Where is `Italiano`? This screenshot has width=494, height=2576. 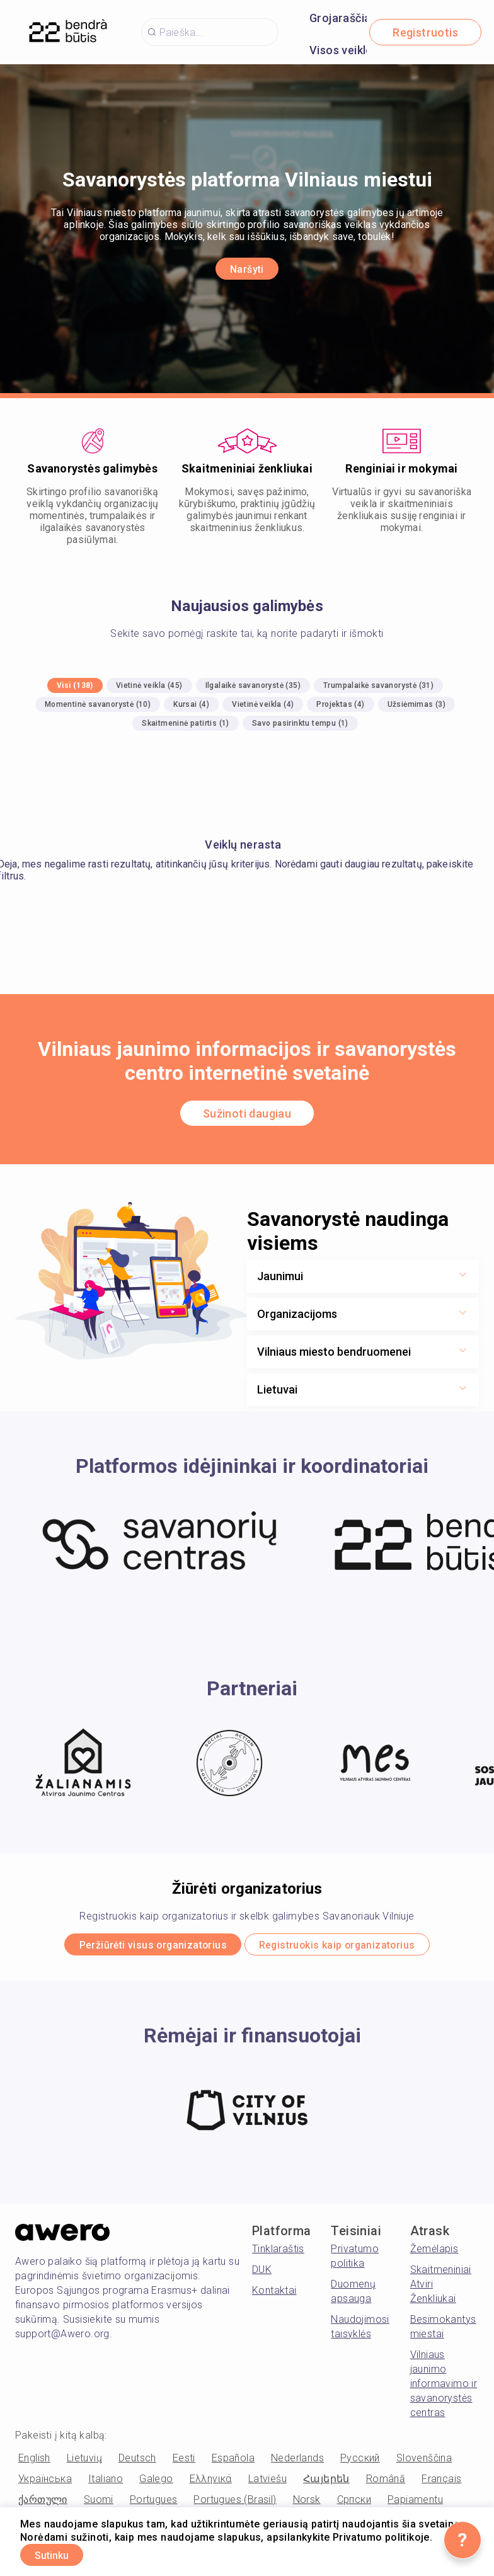 Italiano is located at coordinates (105, 2483).